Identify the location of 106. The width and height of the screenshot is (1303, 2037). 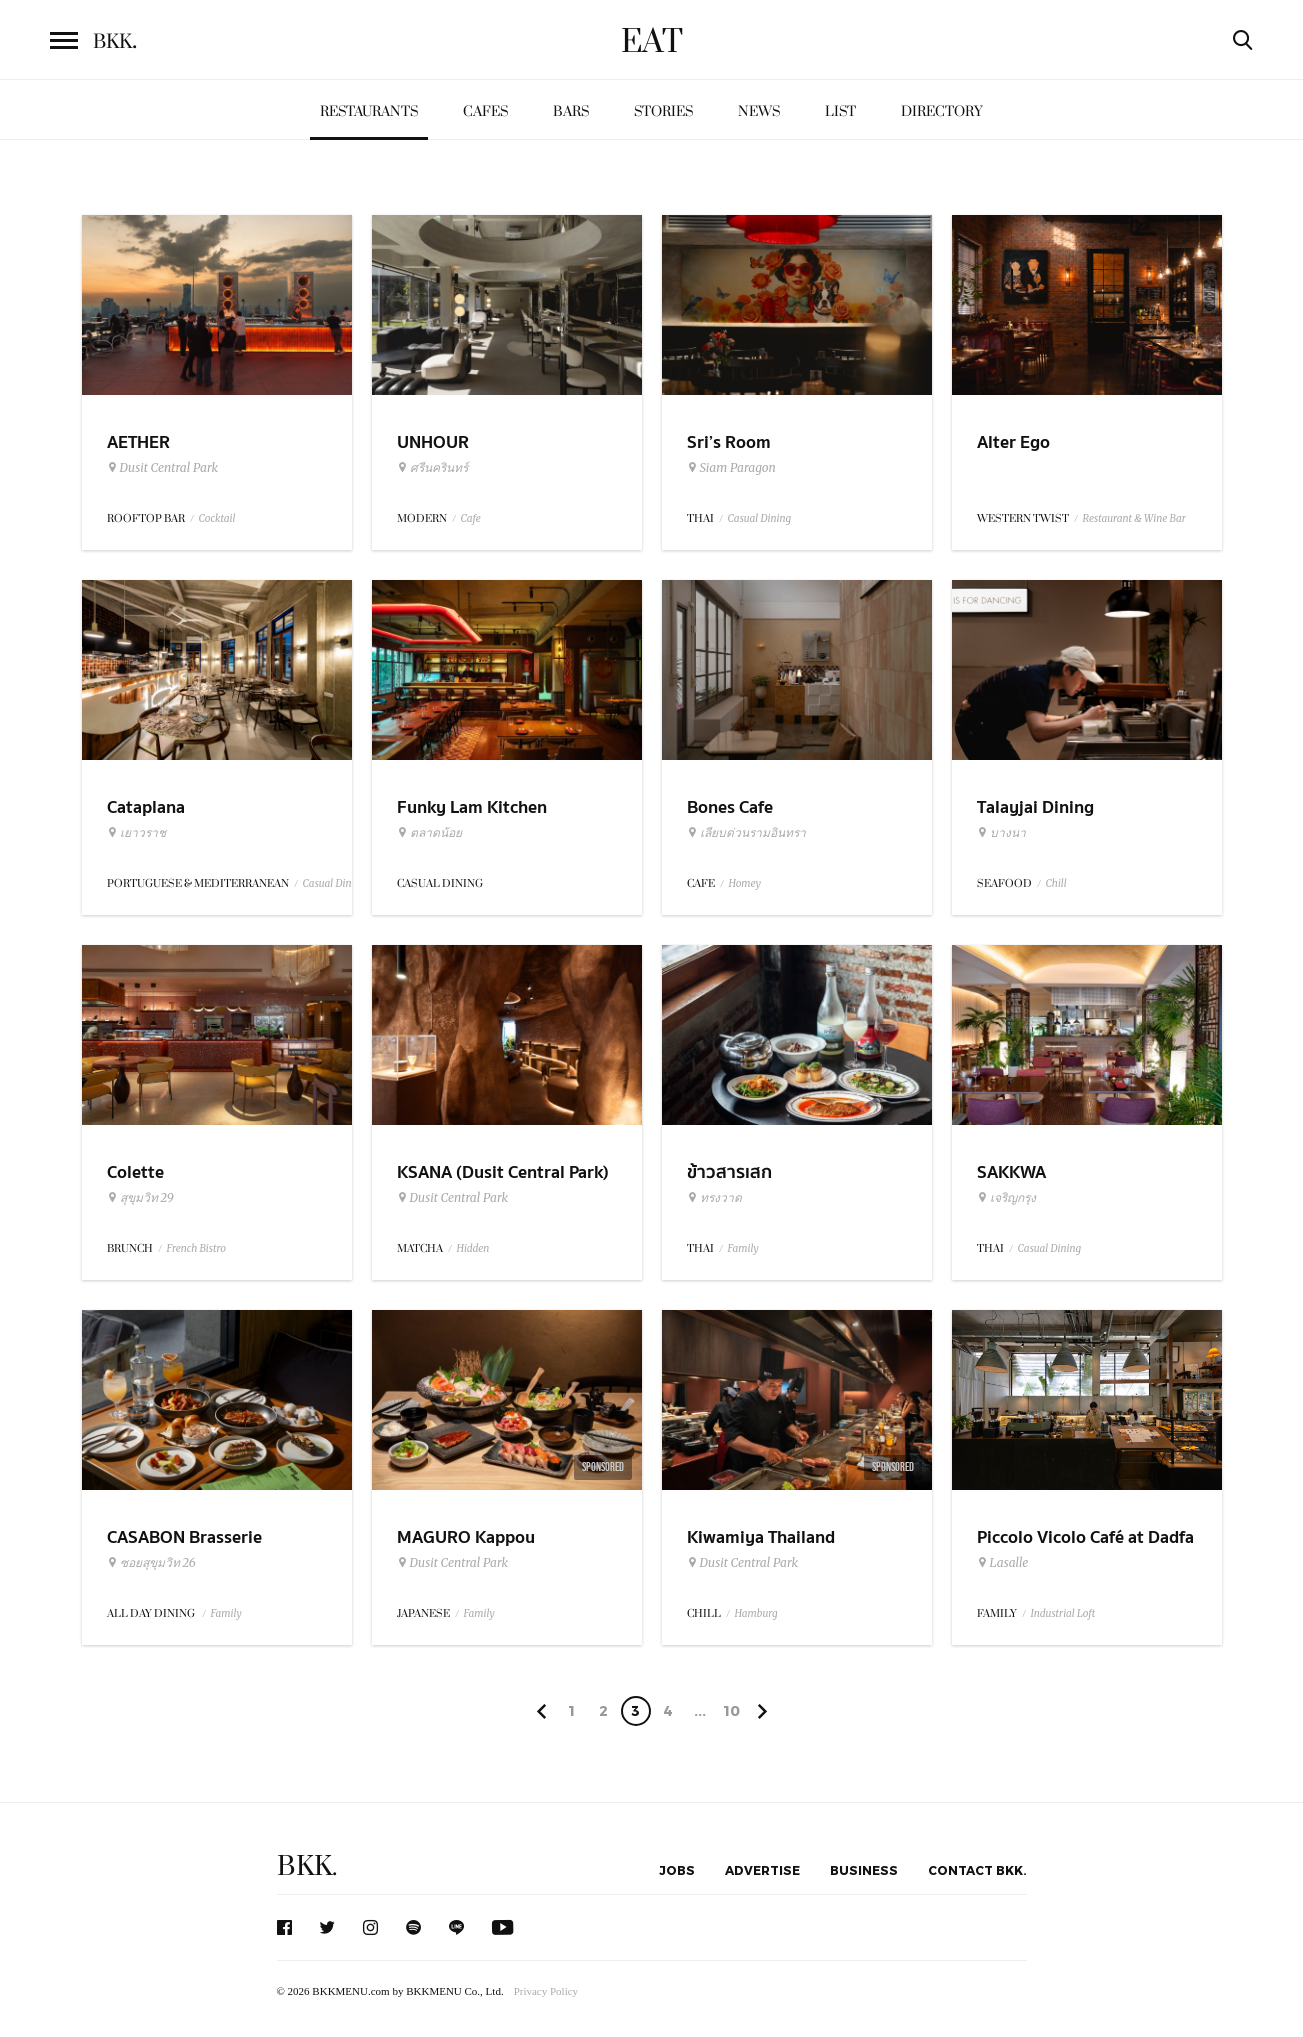
(731, 1714).